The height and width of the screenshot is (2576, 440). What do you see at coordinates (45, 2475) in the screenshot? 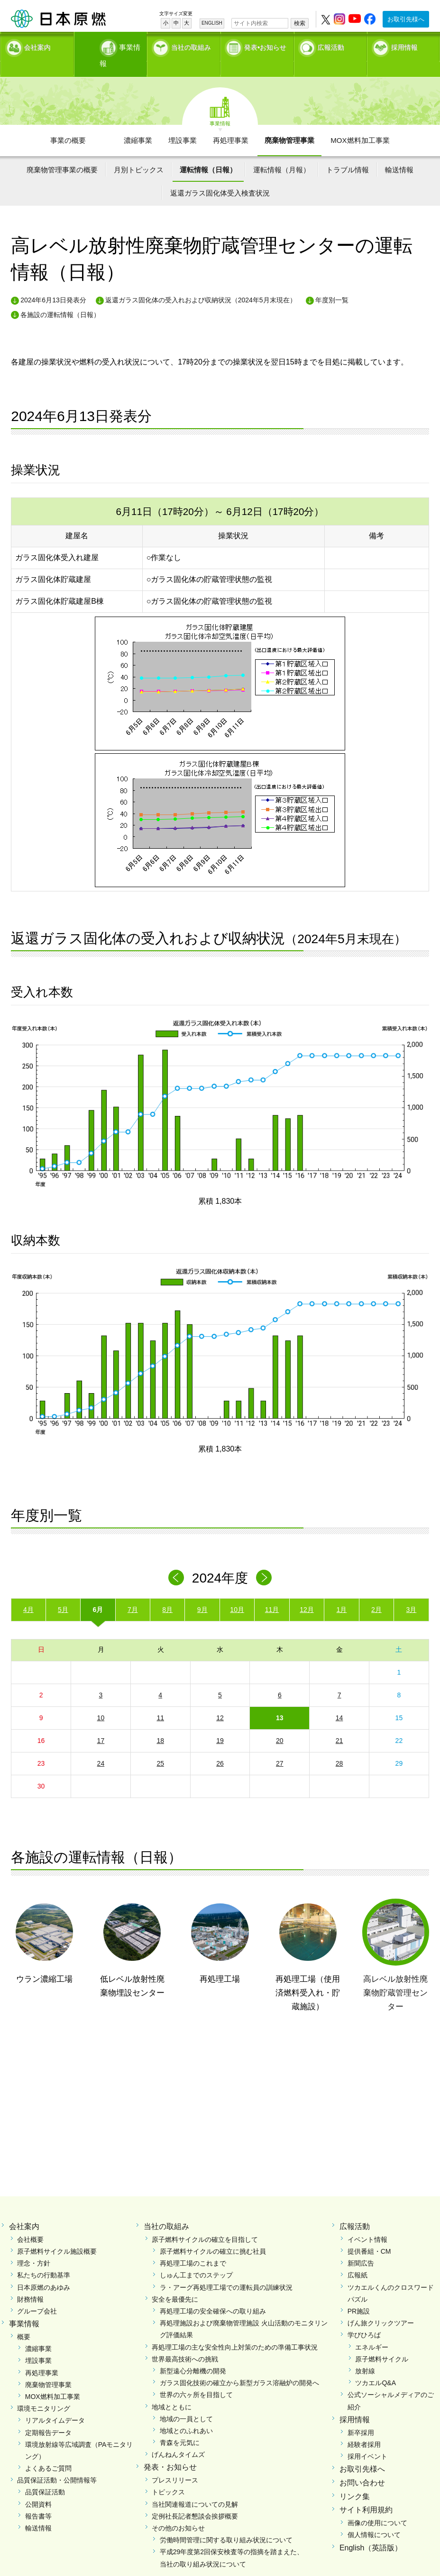
I see `品質保証活動` at bounding box center [45, 2475].